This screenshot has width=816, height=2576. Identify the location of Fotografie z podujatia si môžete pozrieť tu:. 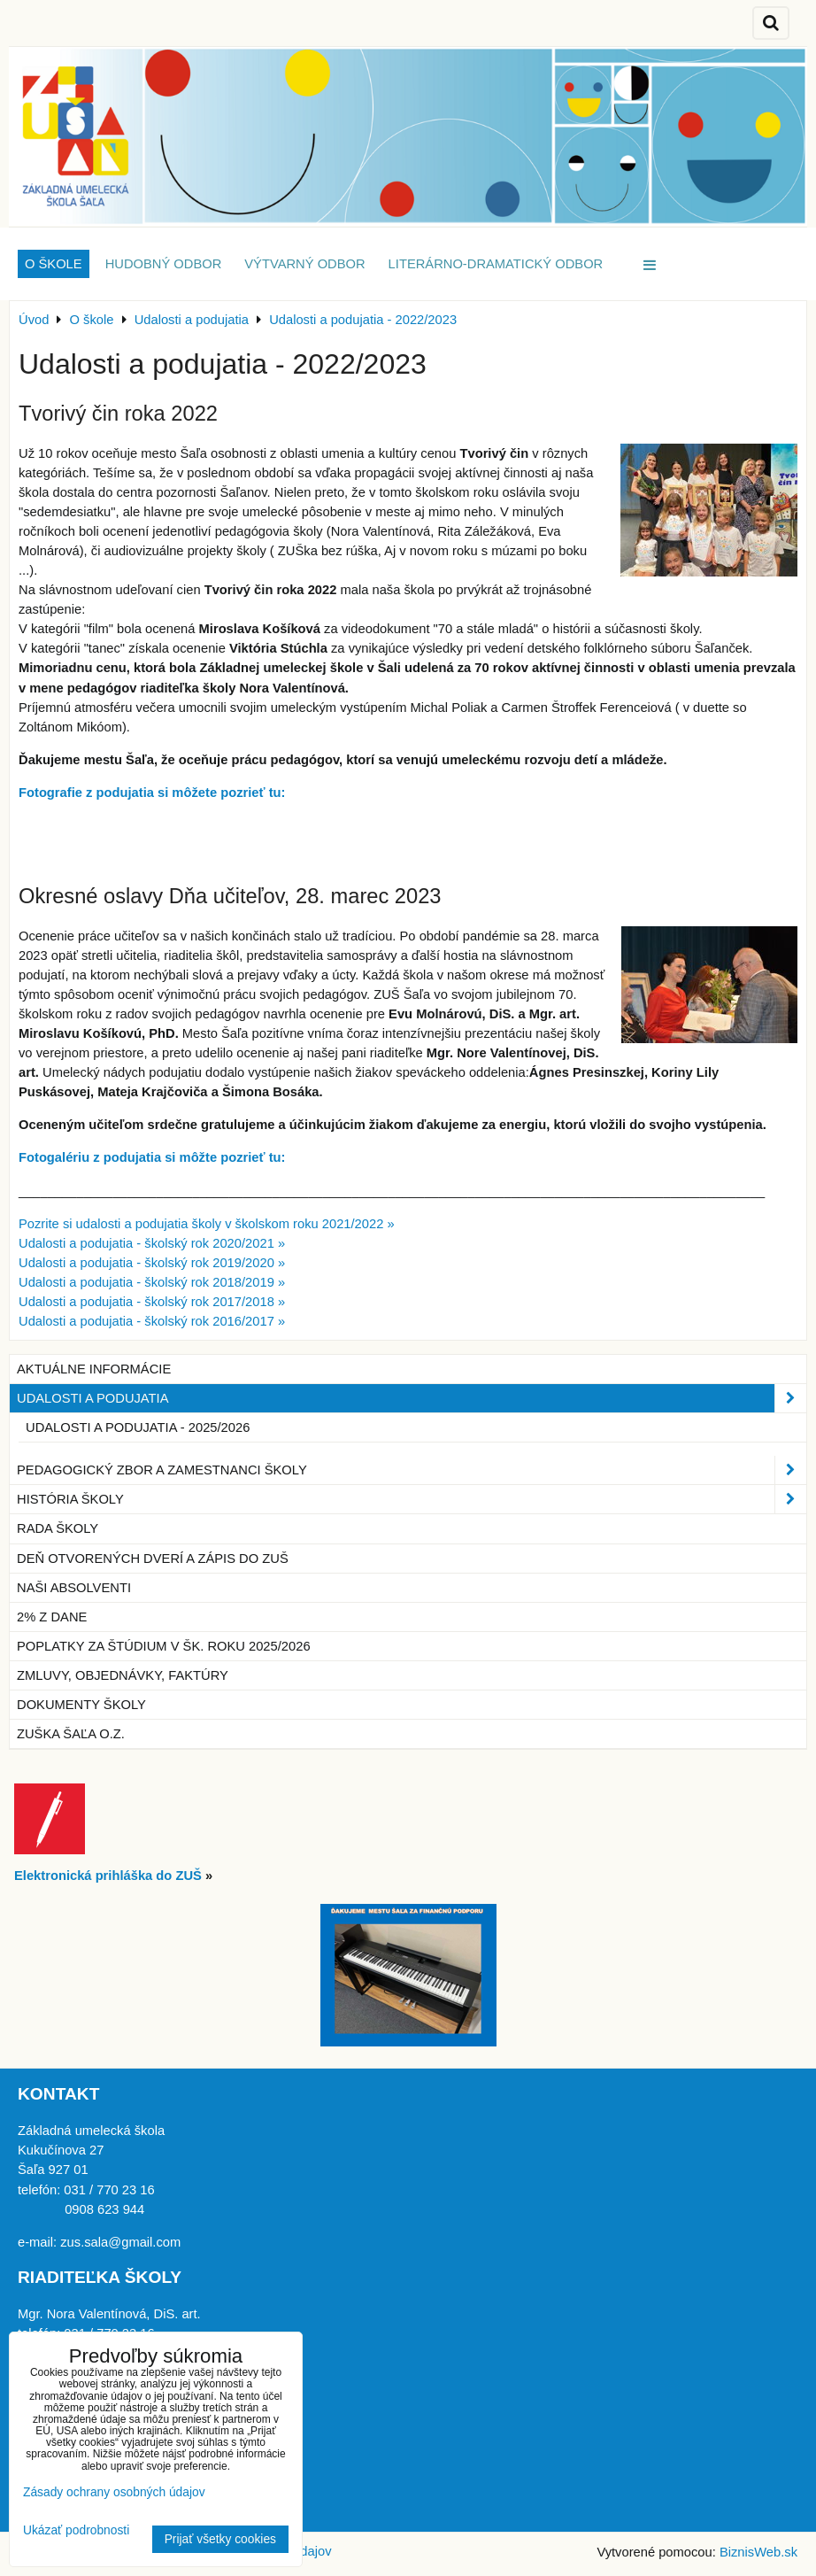
(152, 792).